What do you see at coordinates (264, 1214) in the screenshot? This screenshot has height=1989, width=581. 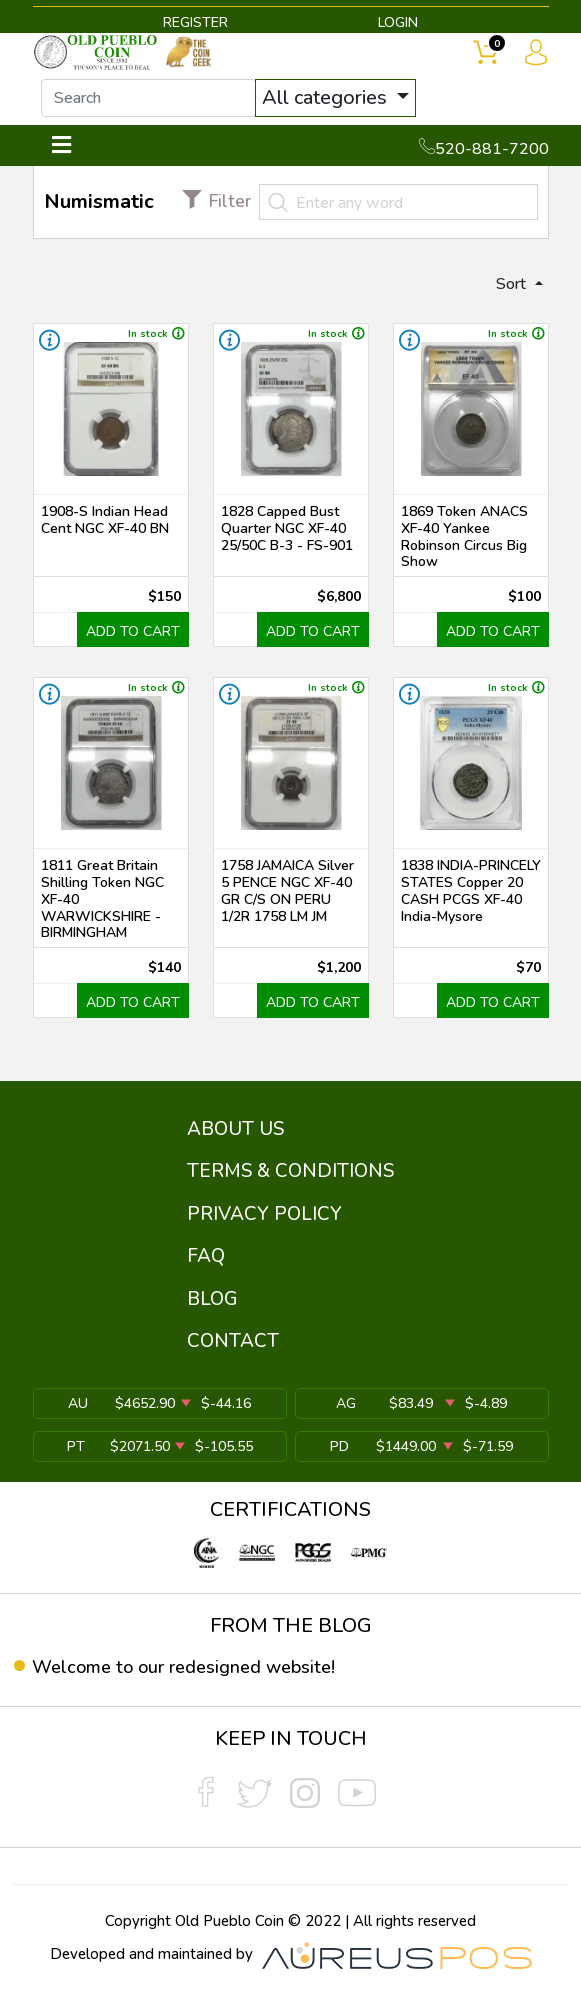 I see `PRIVACY POLICY` at bounding box center [264, 1214].